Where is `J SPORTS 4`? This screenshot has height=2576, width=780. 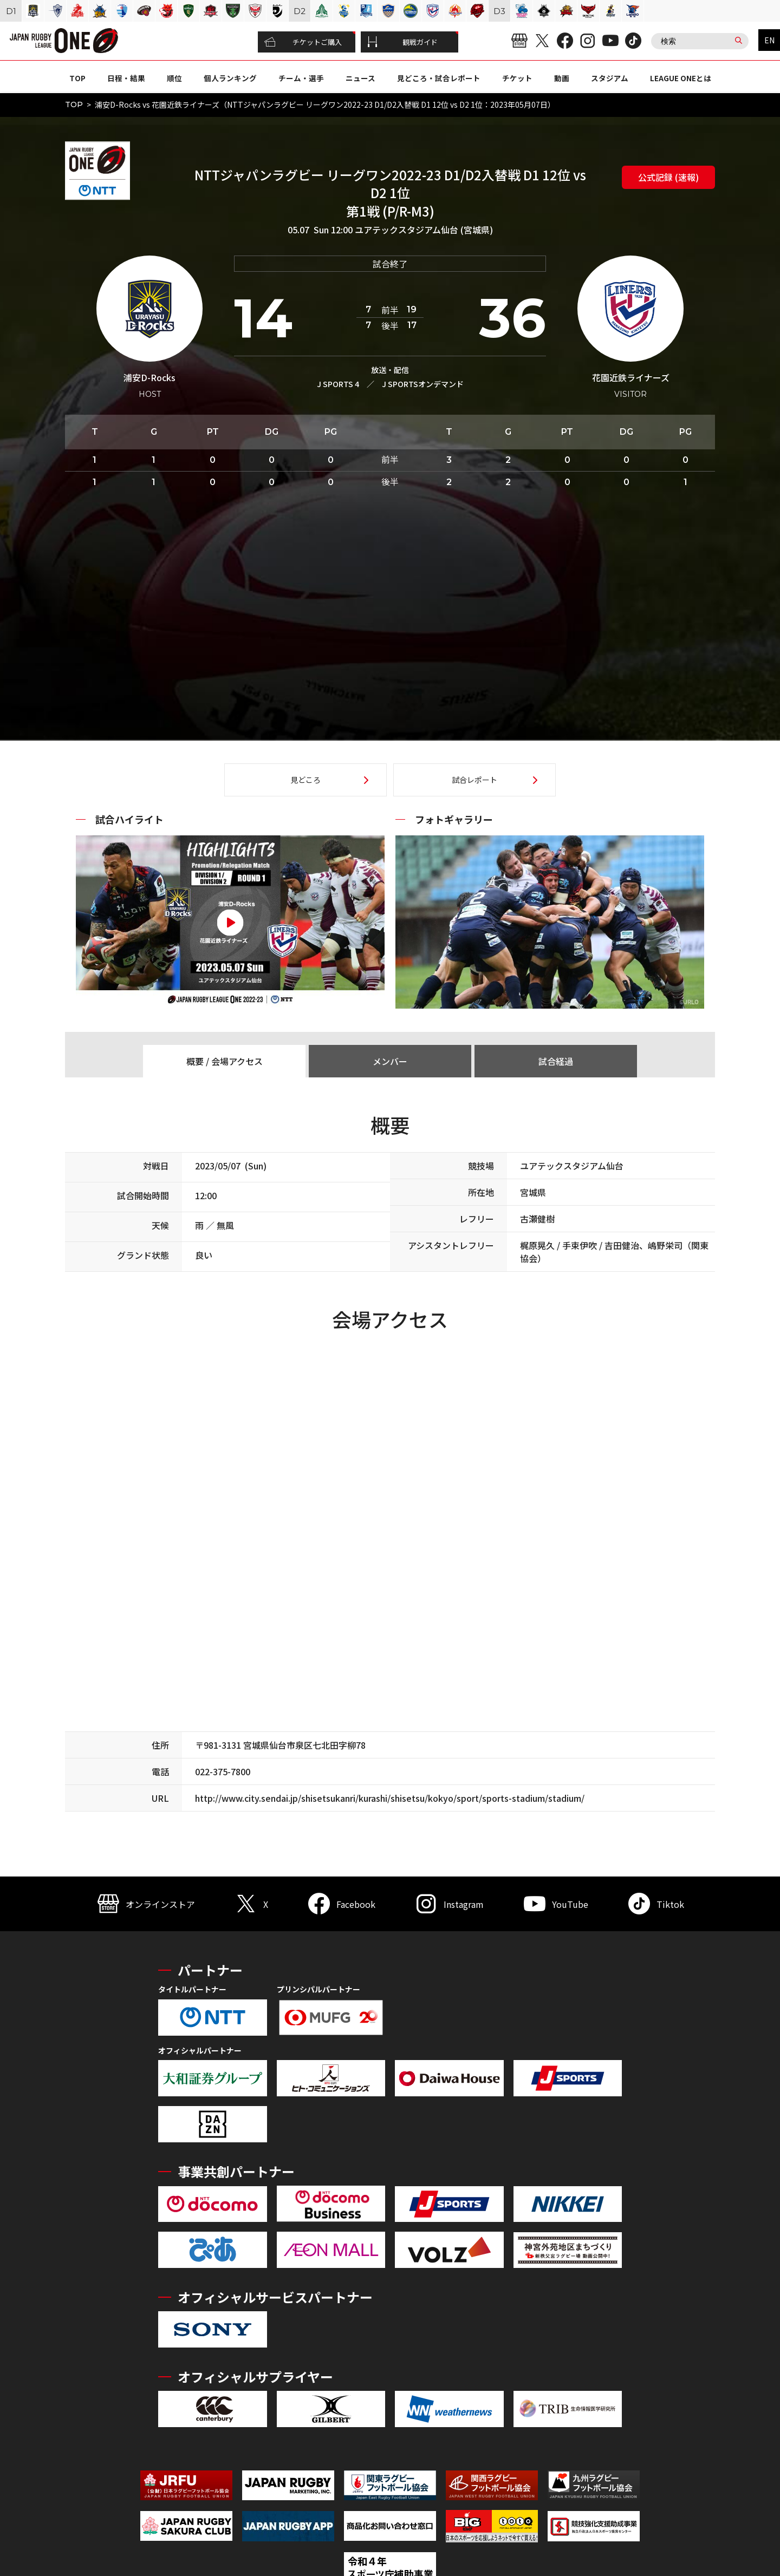
J SPORTS 4 is located at coordinates (338, 383).